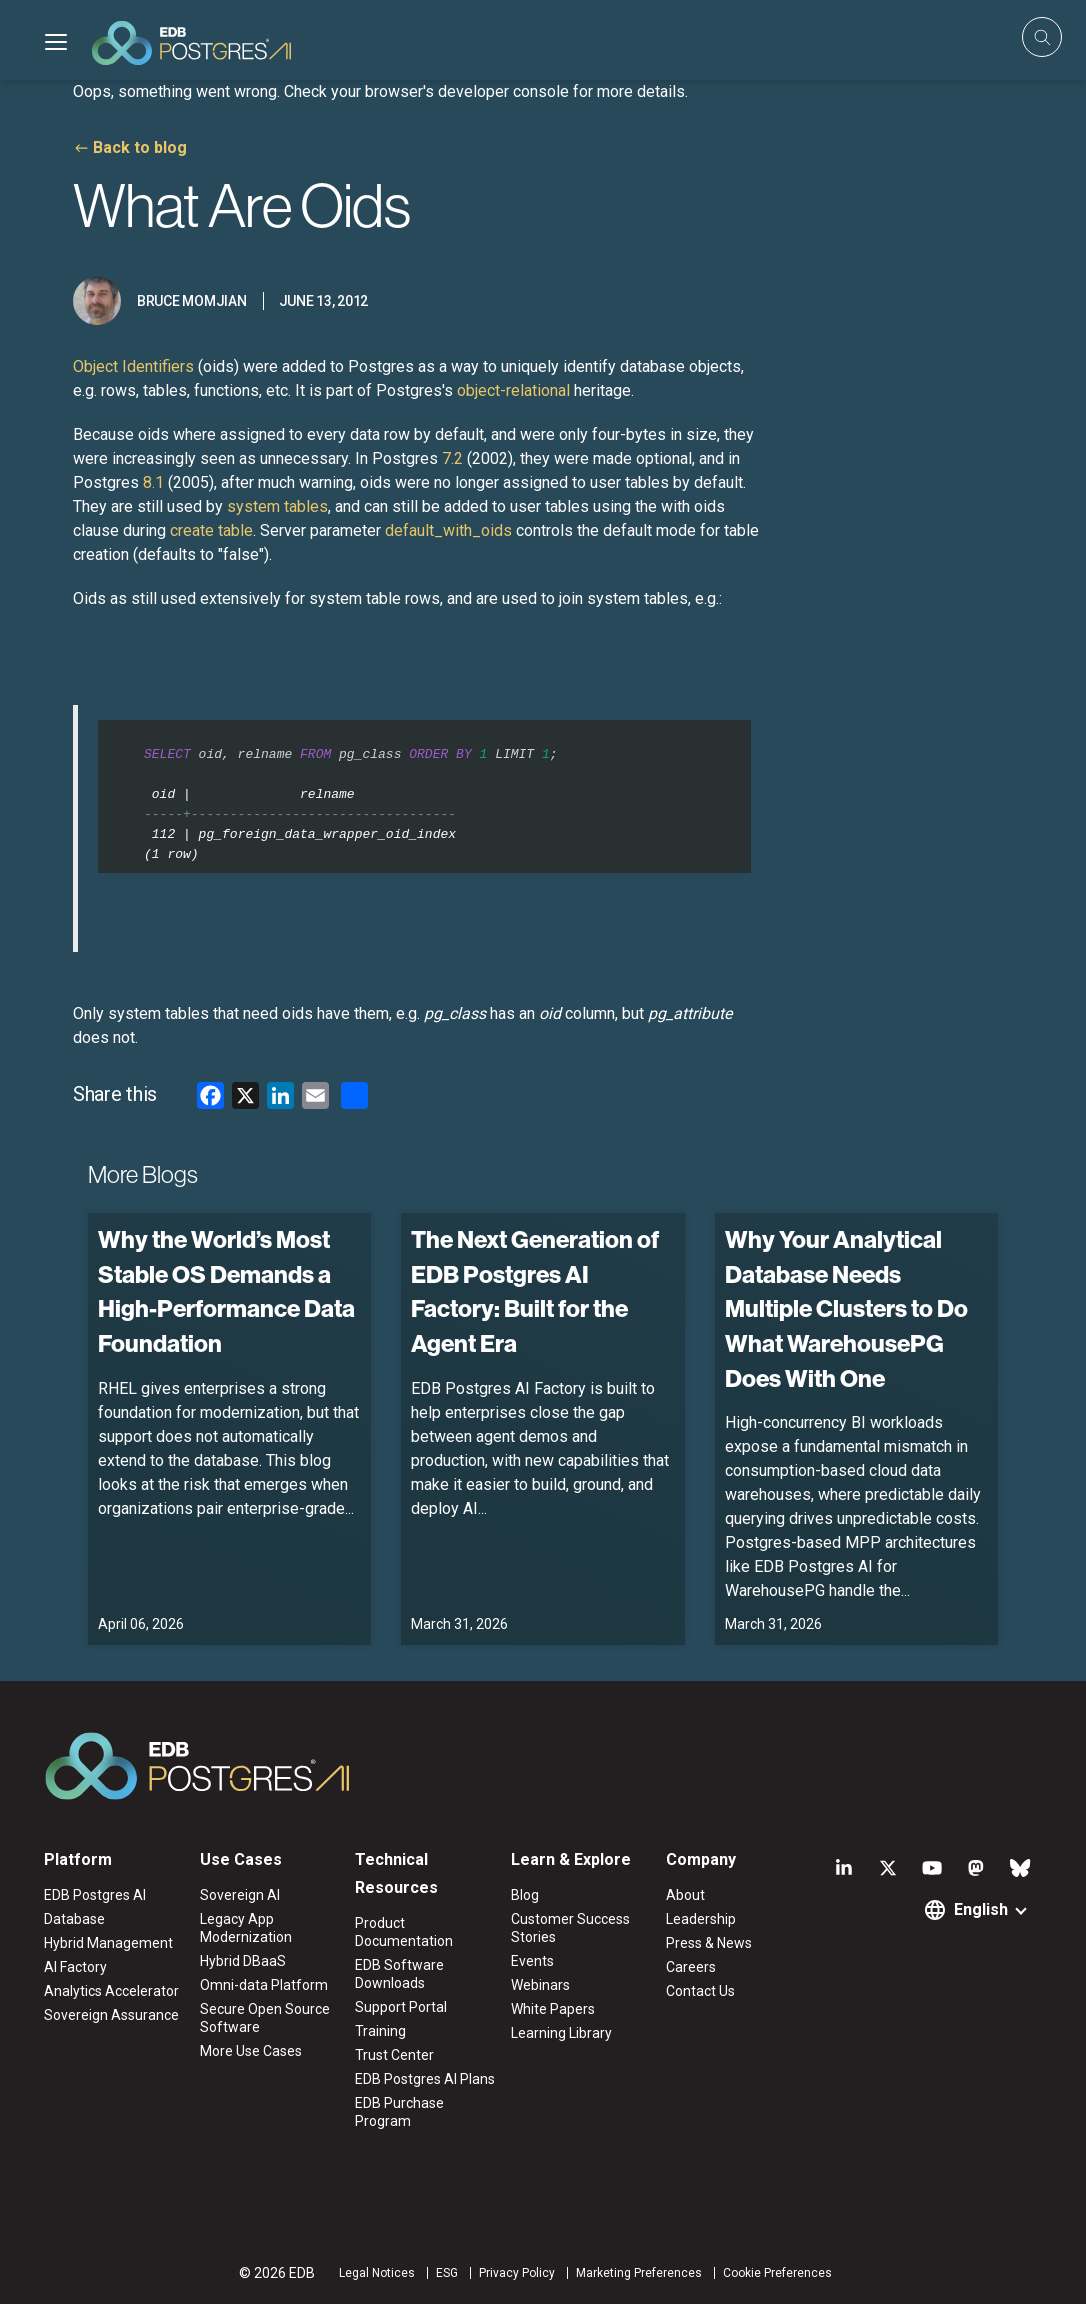 The height and width of the screenshot is (2304, 1086). What do you see at coordinates (532, 1961) in the screenshot?
I see `Events` at bounding box center [532, 1961].